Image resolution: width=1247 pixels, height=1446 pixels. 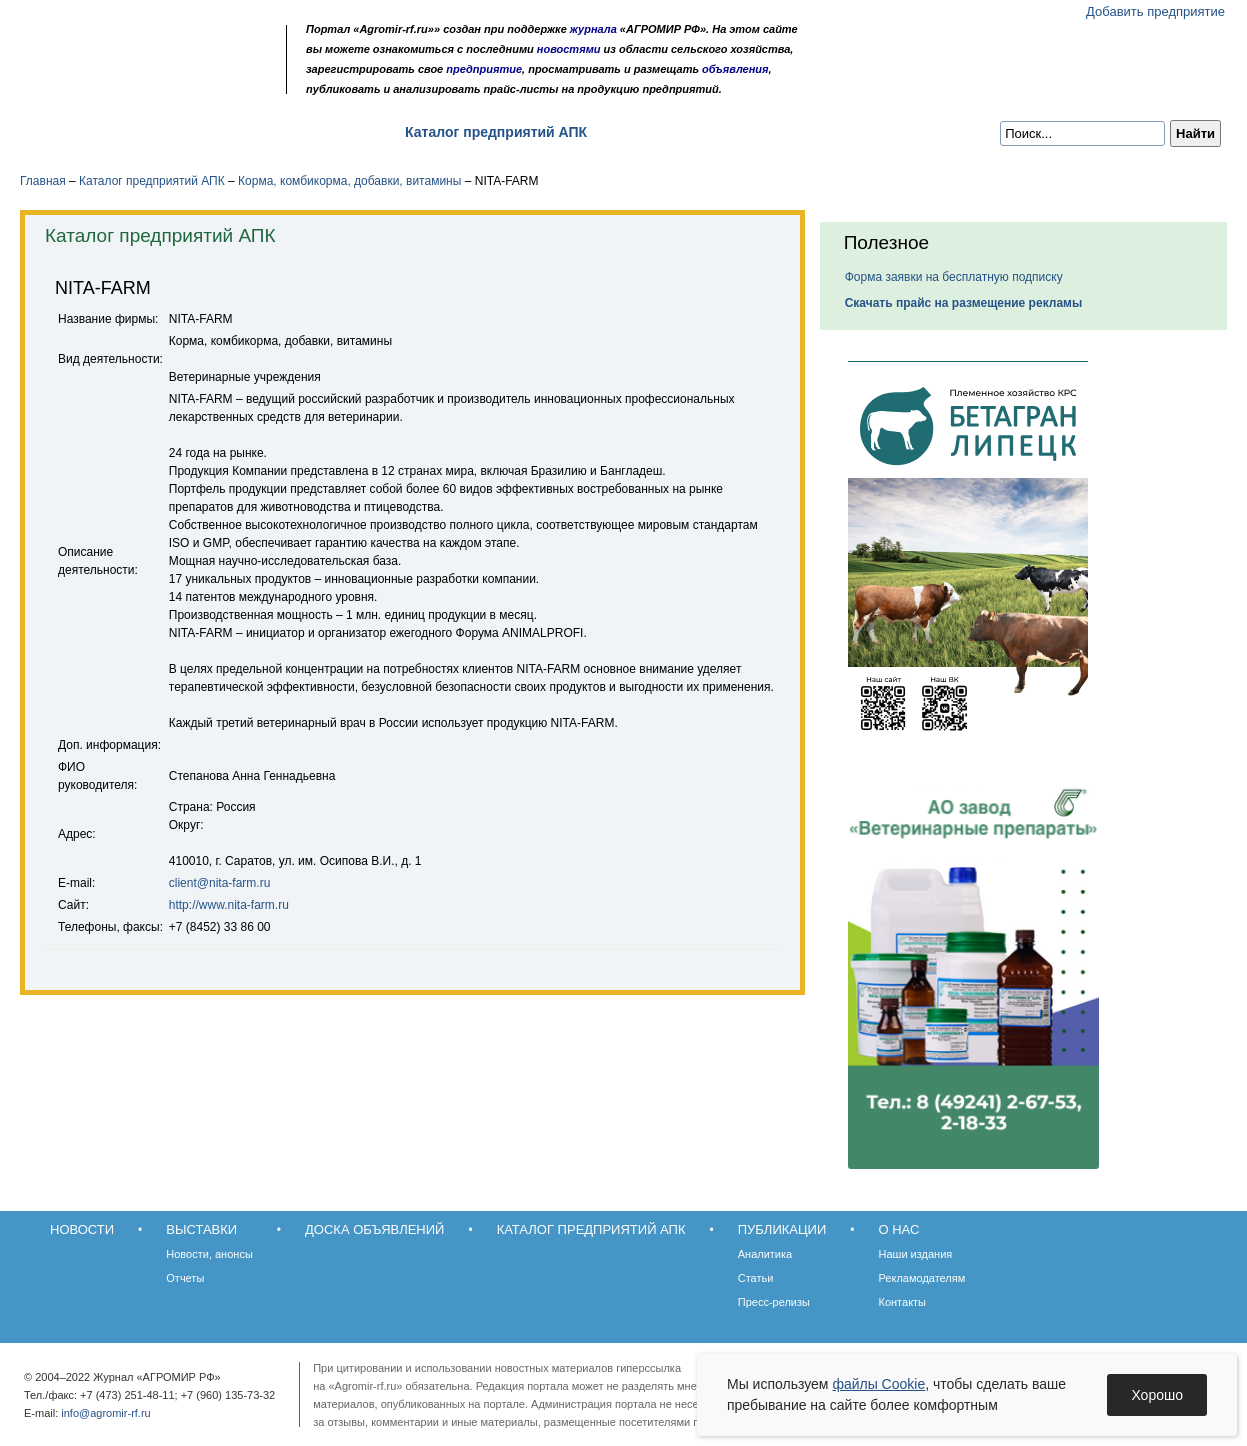 What do you see at coordinates (105, 1413) in the screenshot?
I see `info@agromir-rf.ru` at bounding box center [105, 1413].